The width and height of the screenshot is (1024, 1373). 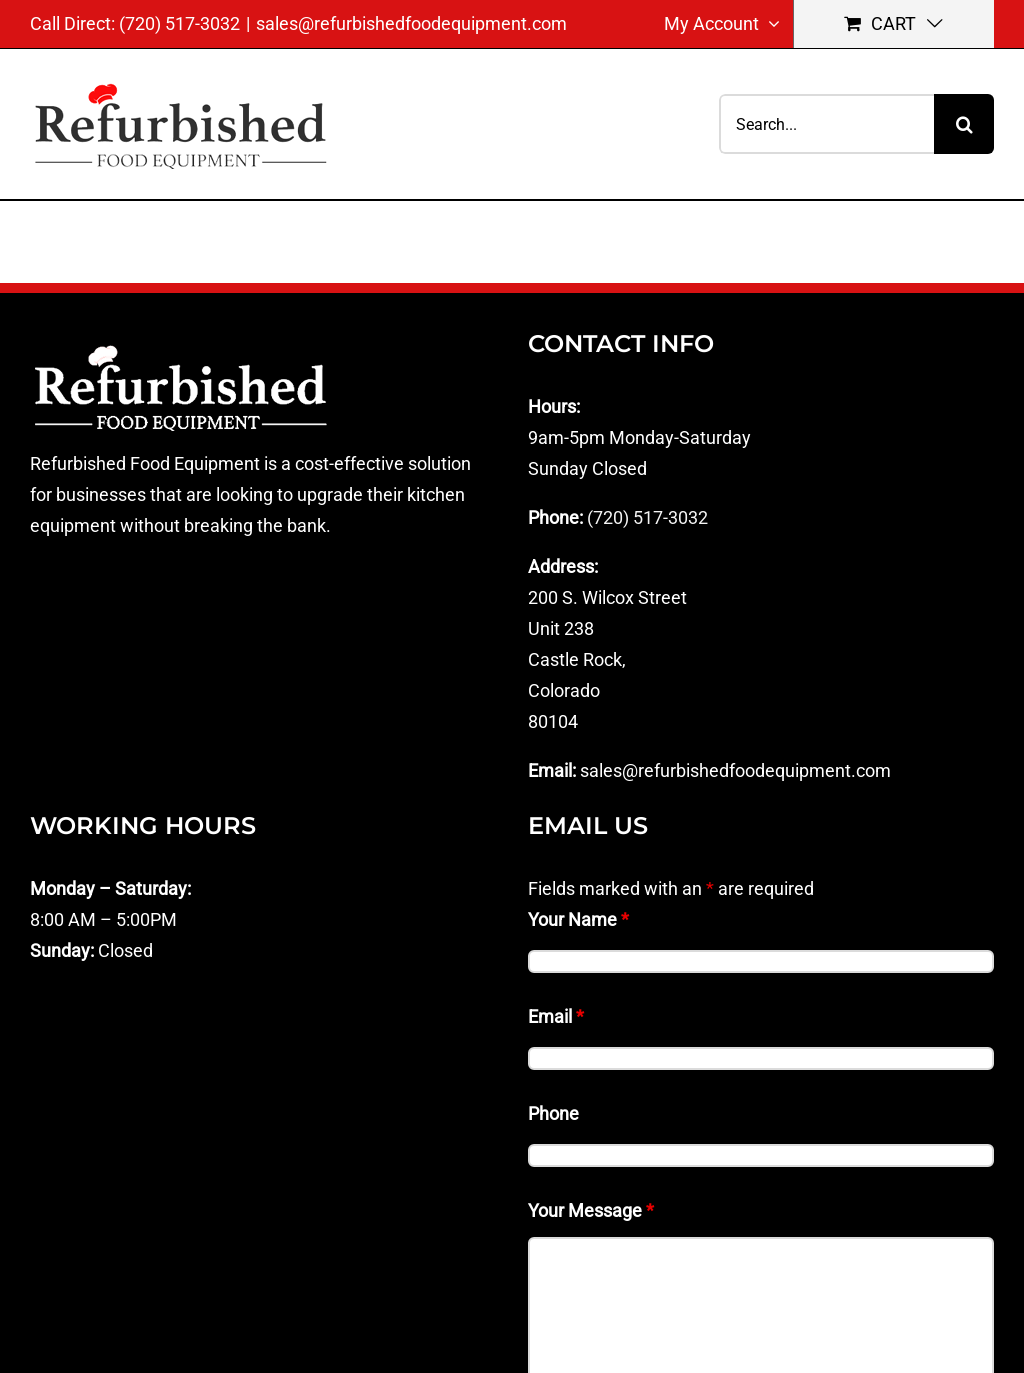 What do you see at coordinates (826, 124) in the screenshot?
I see `[Search...]` at bounding box center [826, 124].